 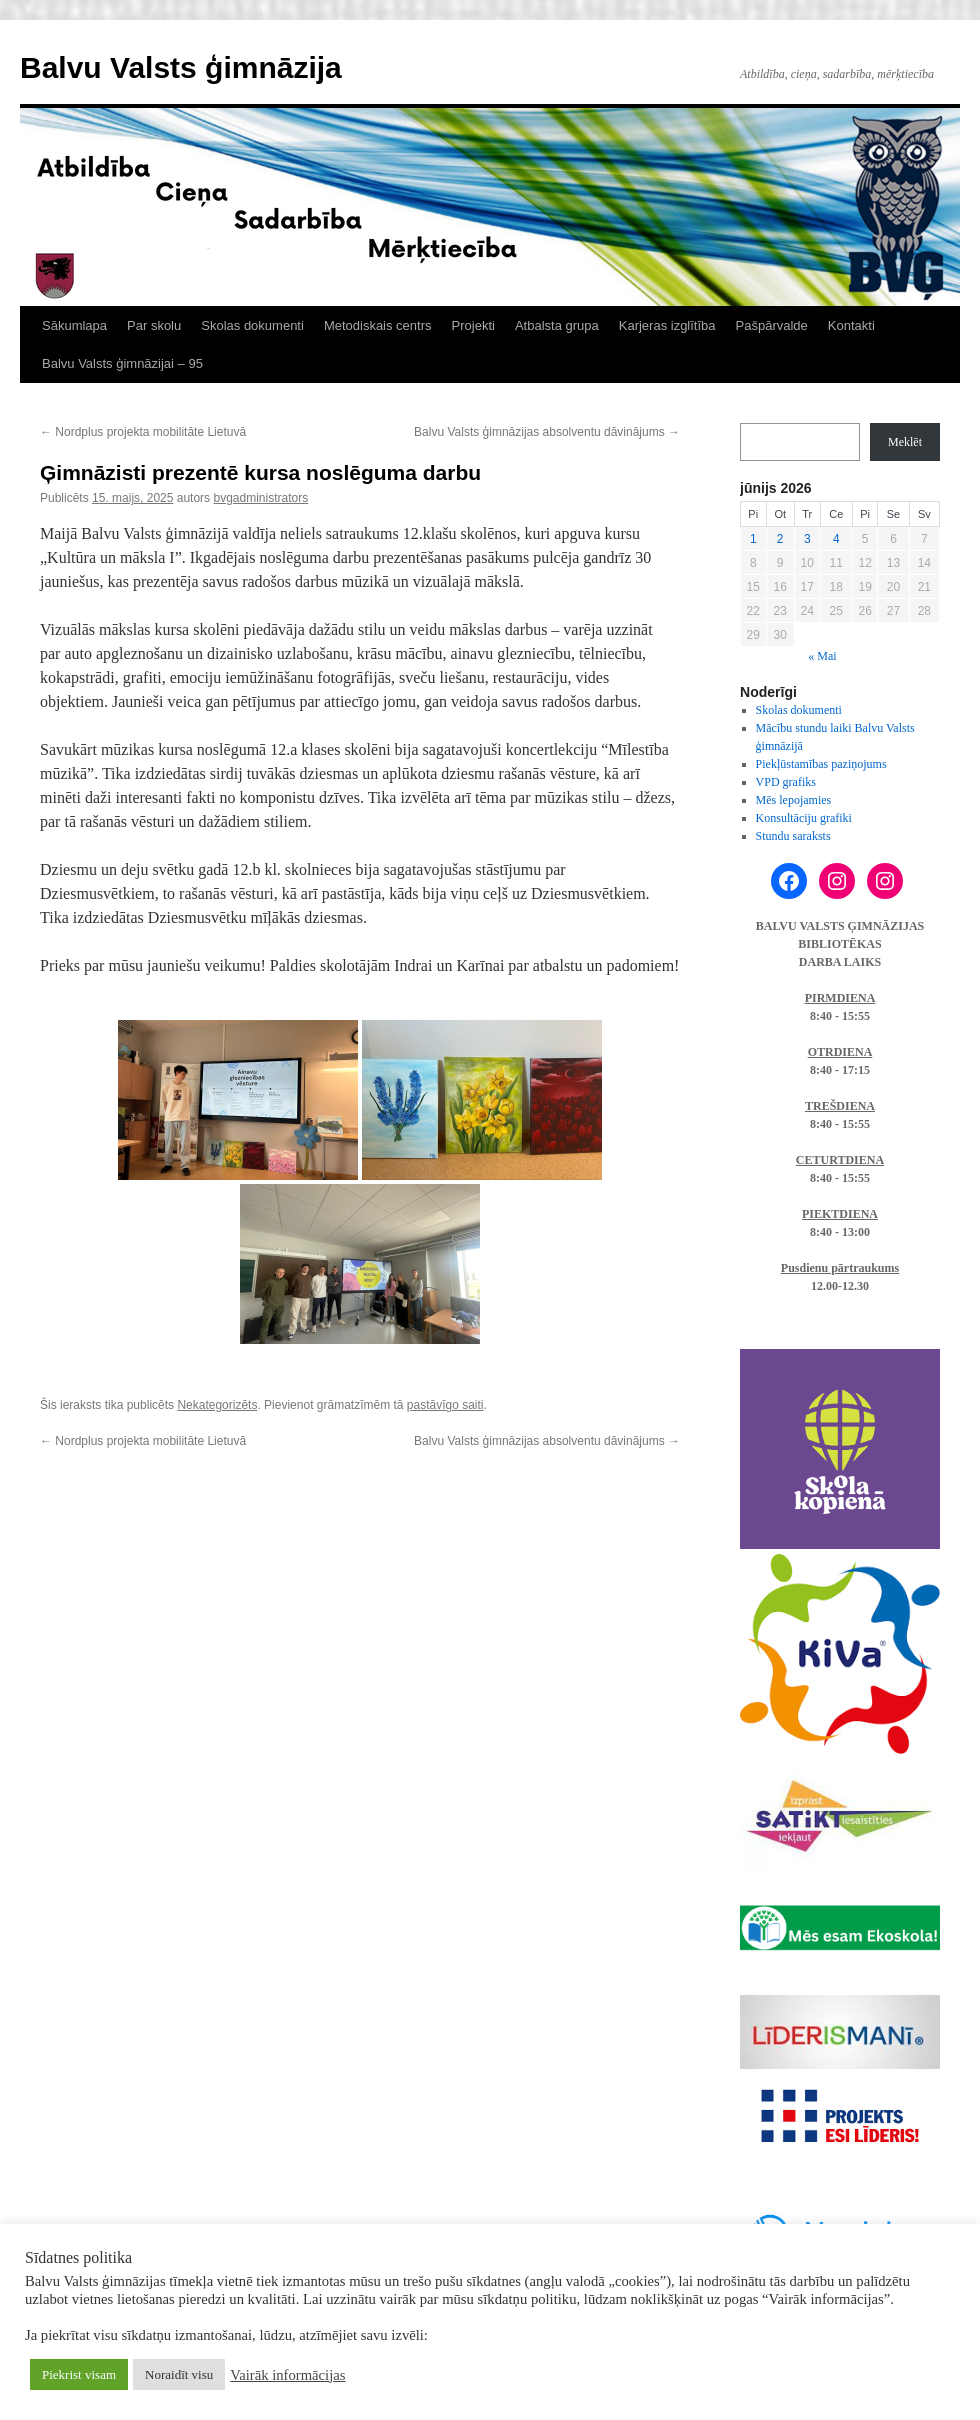 What do you see at coordinates (122, 363) in the screenshot?
I see `Balvu Valsts ģimnāzijai – 95` at bounding box center [122, 363].